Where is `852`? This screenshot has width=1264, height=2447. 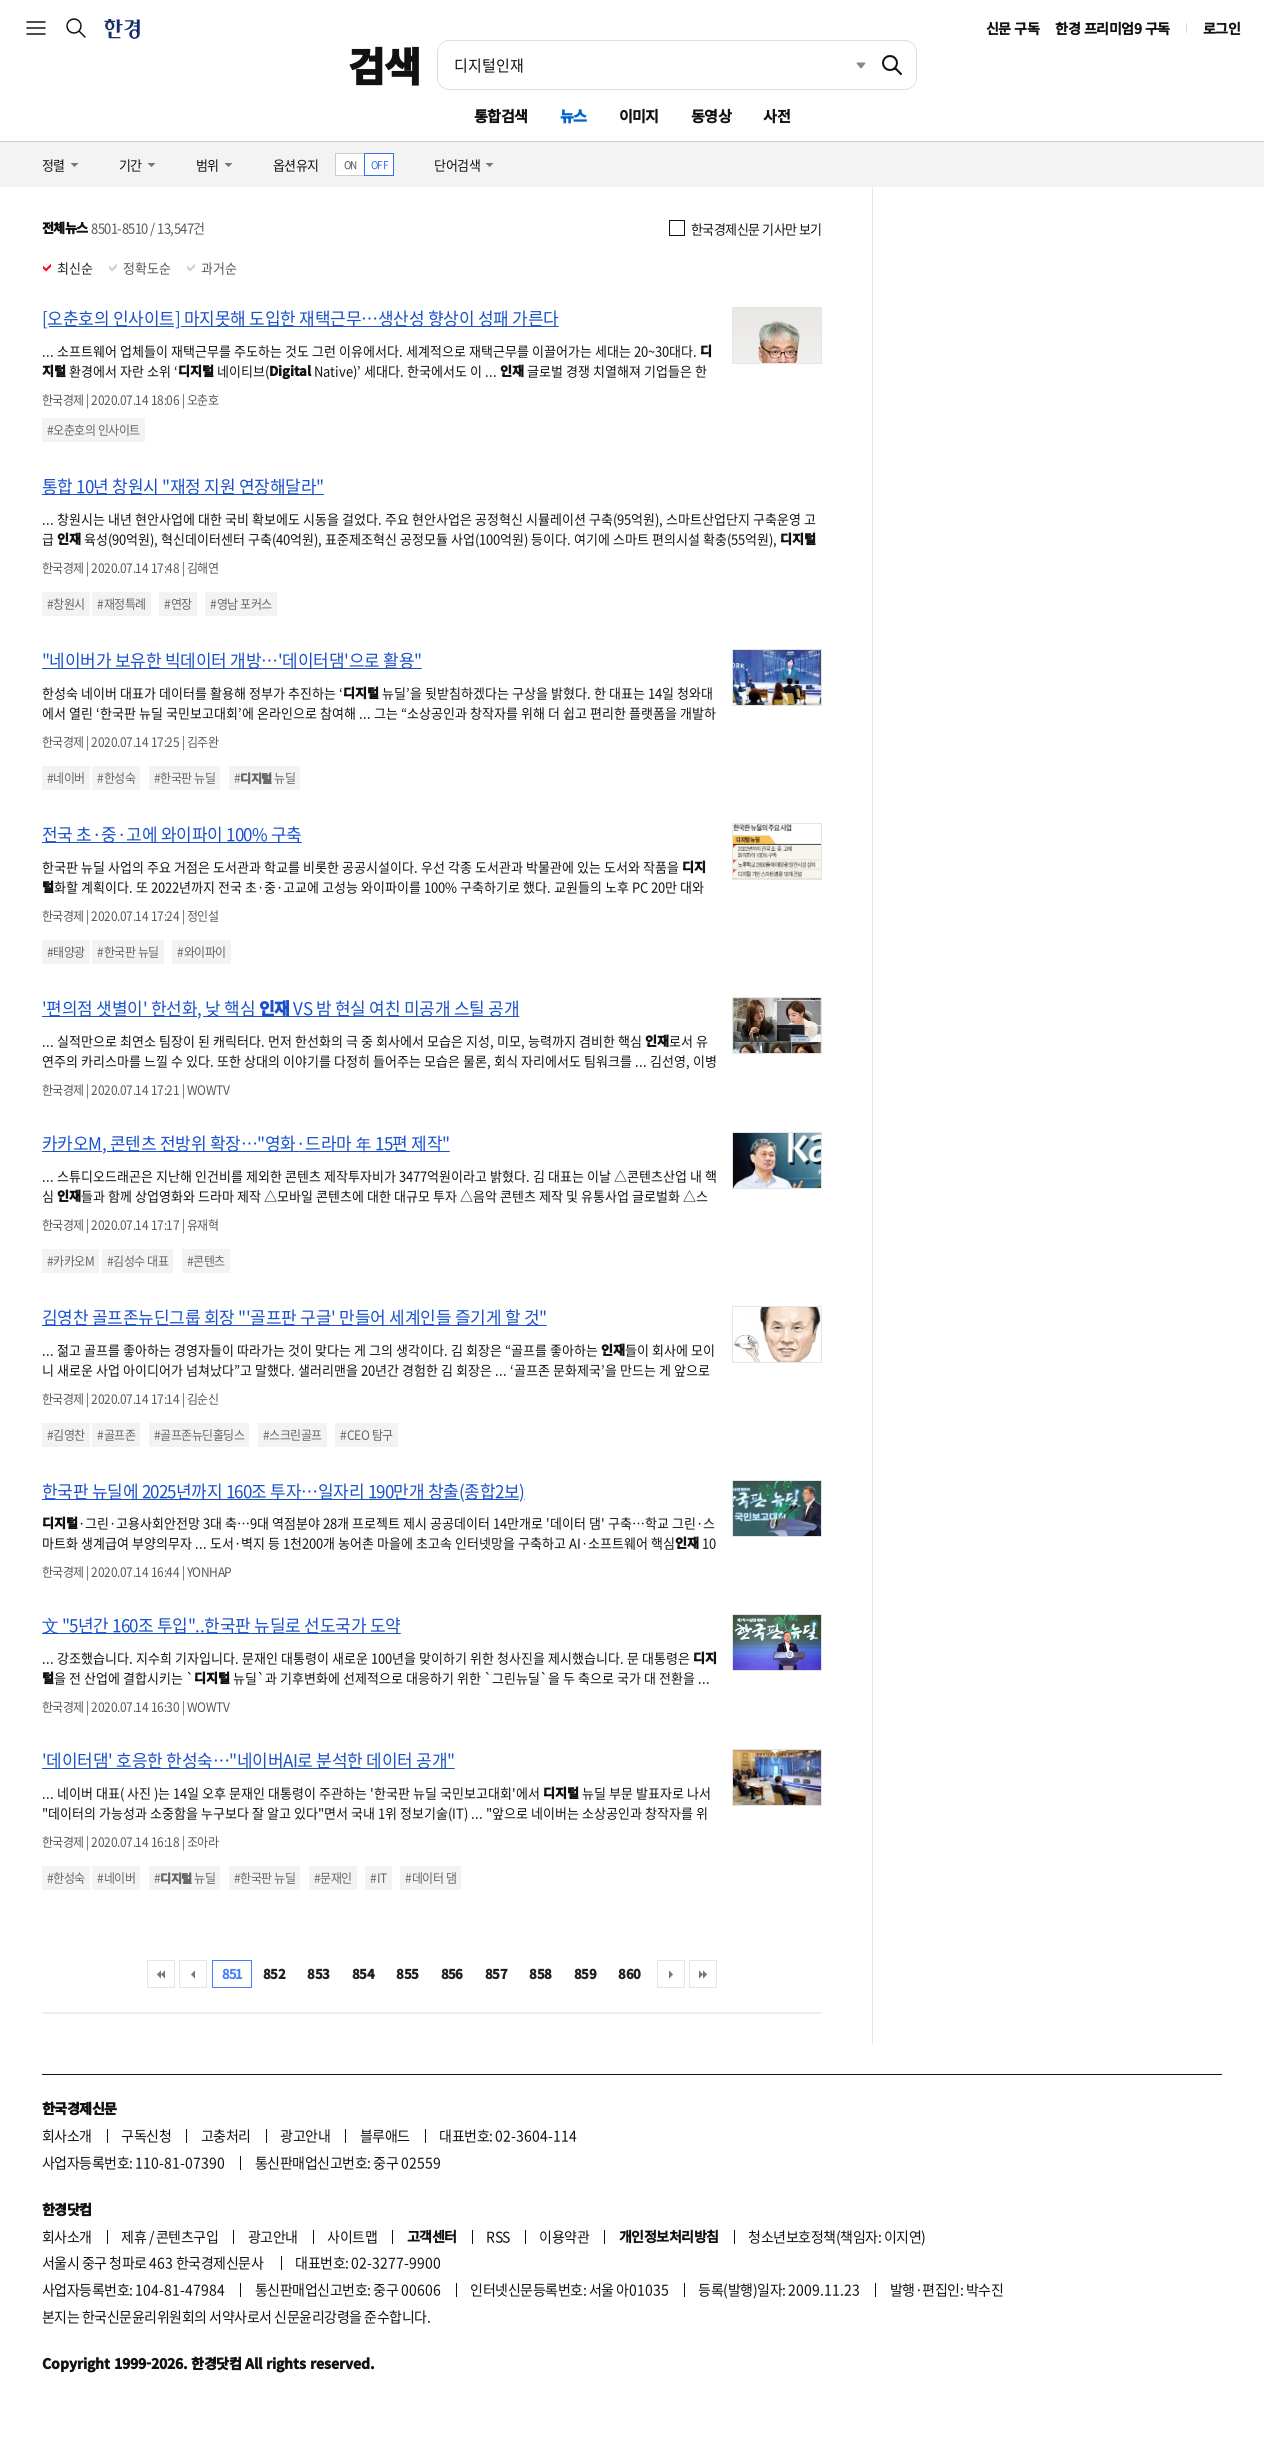 852 is located at coordinates (274, 1973).